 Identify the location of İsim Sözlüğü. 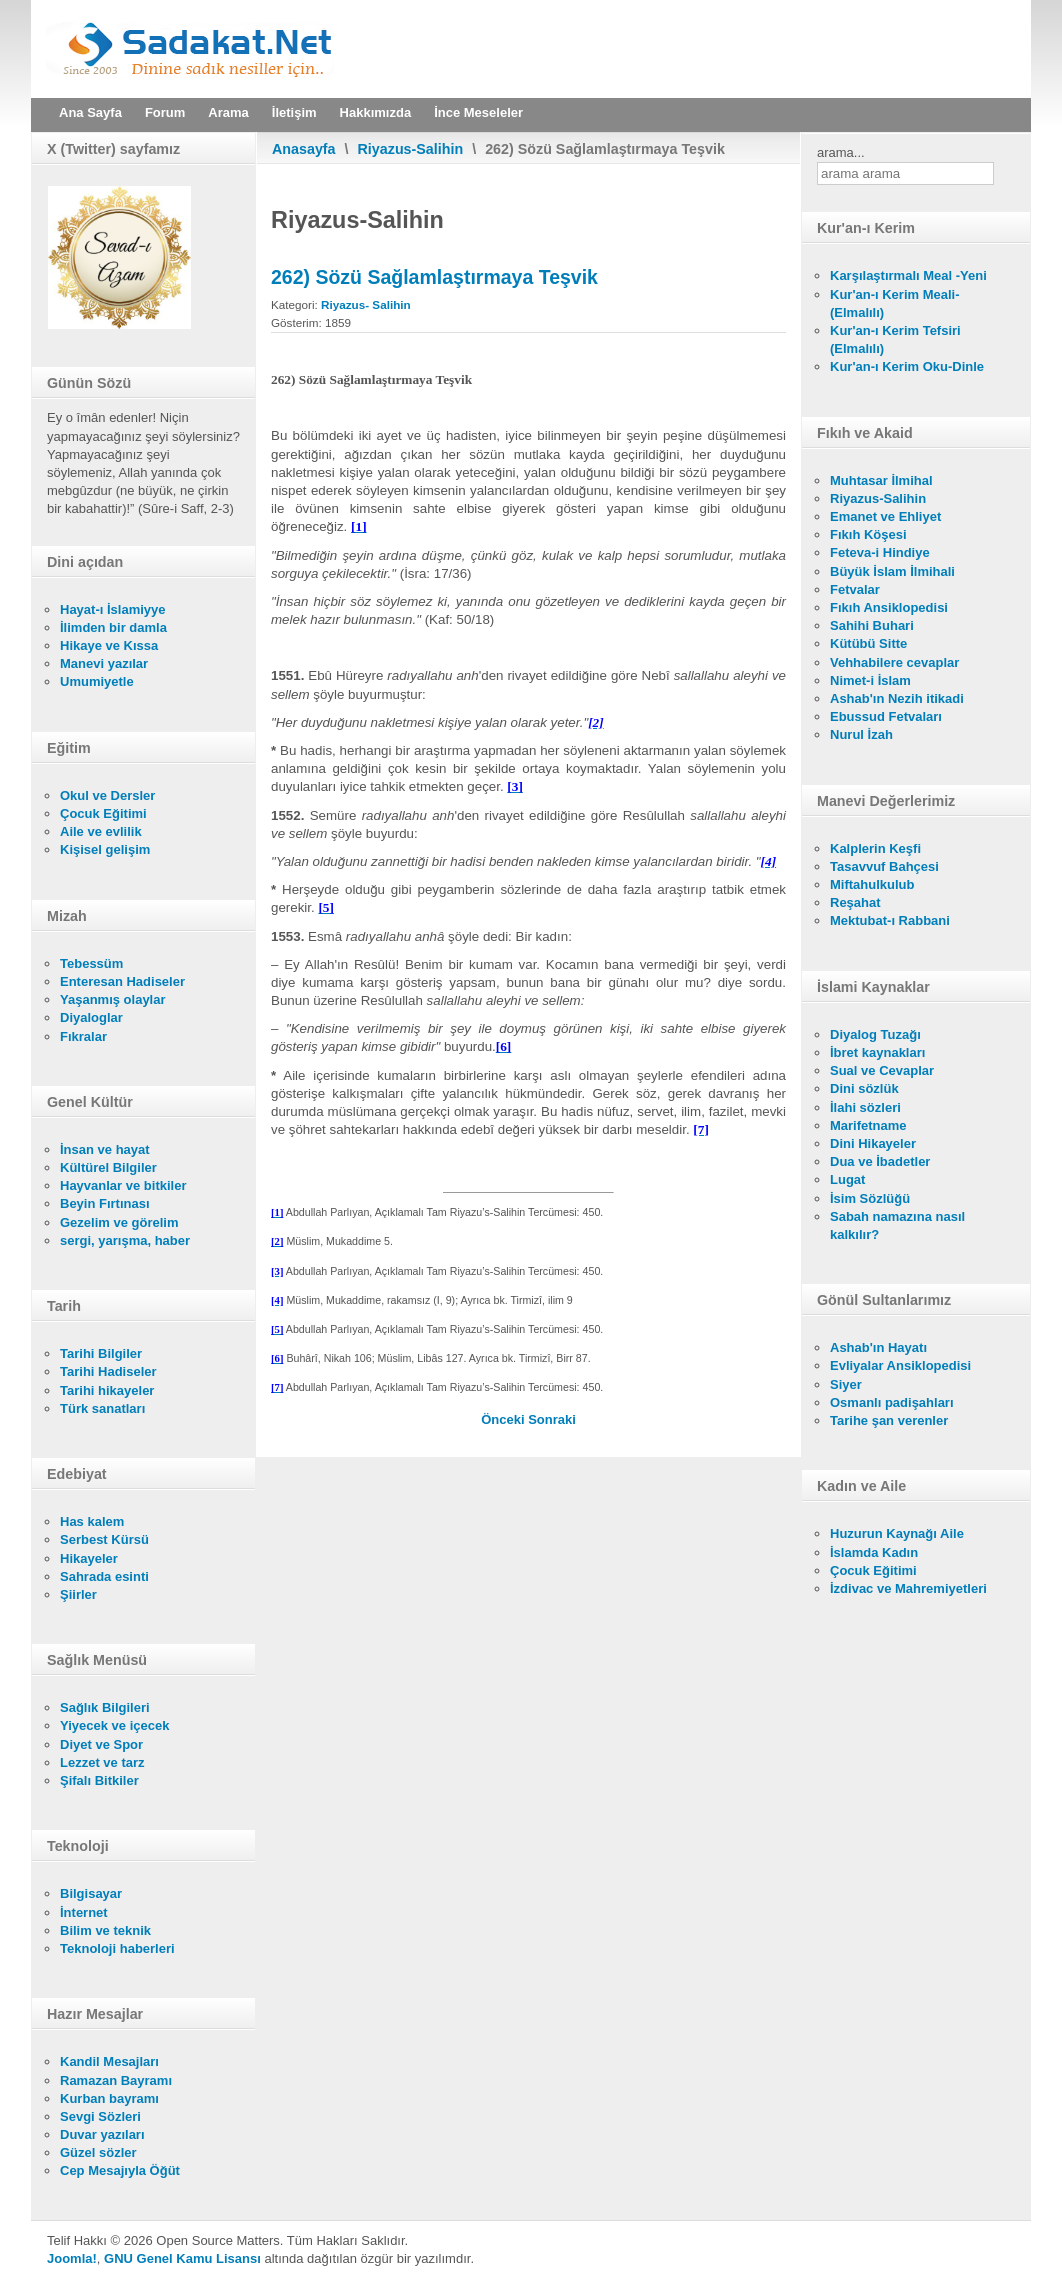
(870, 1198).